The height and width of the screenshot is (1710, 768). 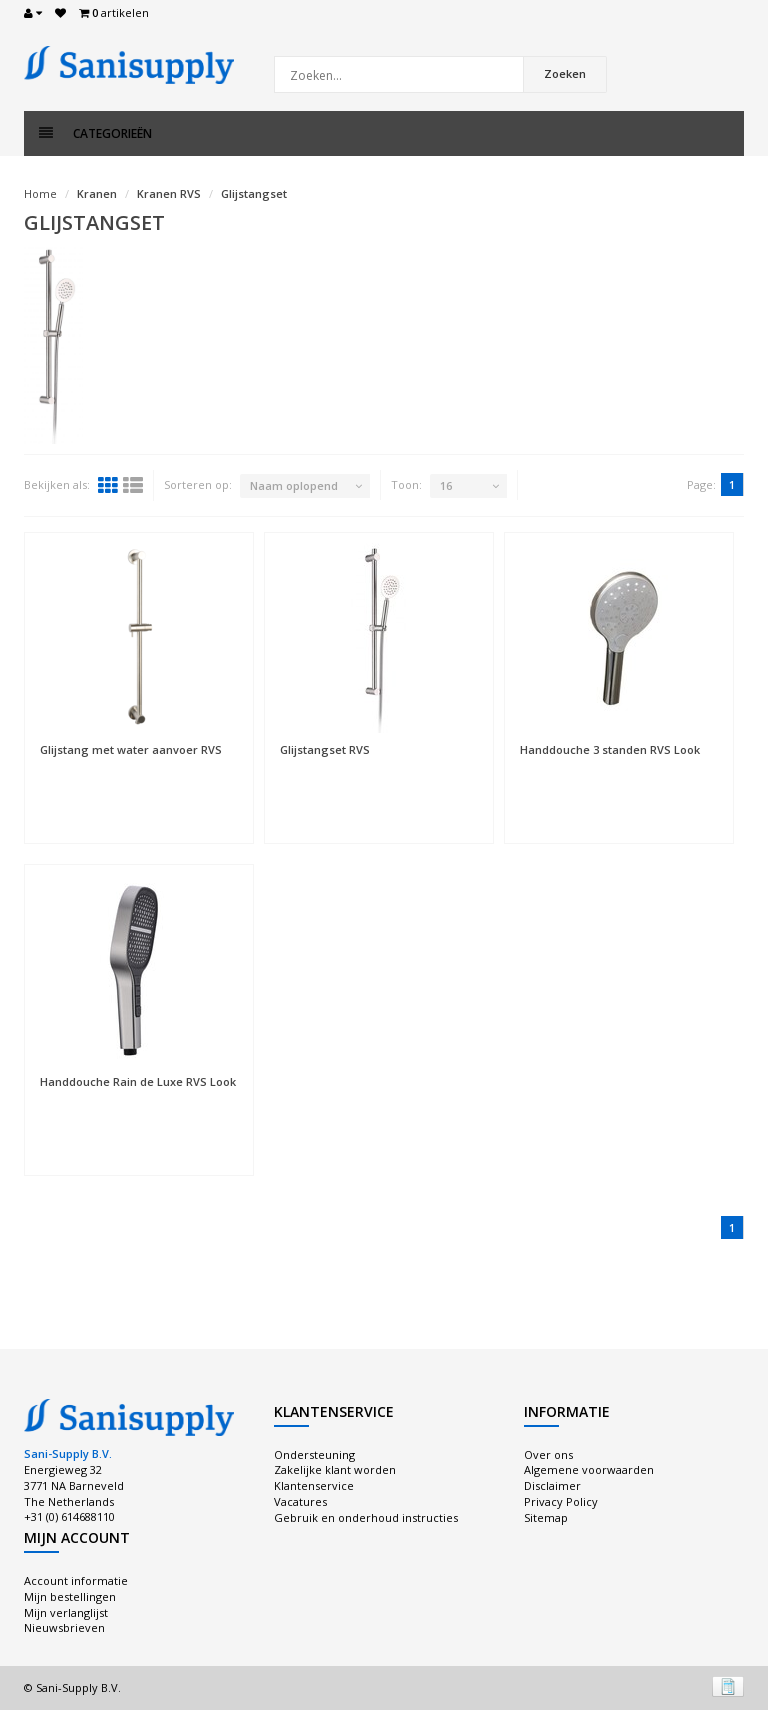 What do you see at coordinates (589, 1469) in the screenshot?
I see `Algemene voorwaarden` at bounding box center [589, 1469].